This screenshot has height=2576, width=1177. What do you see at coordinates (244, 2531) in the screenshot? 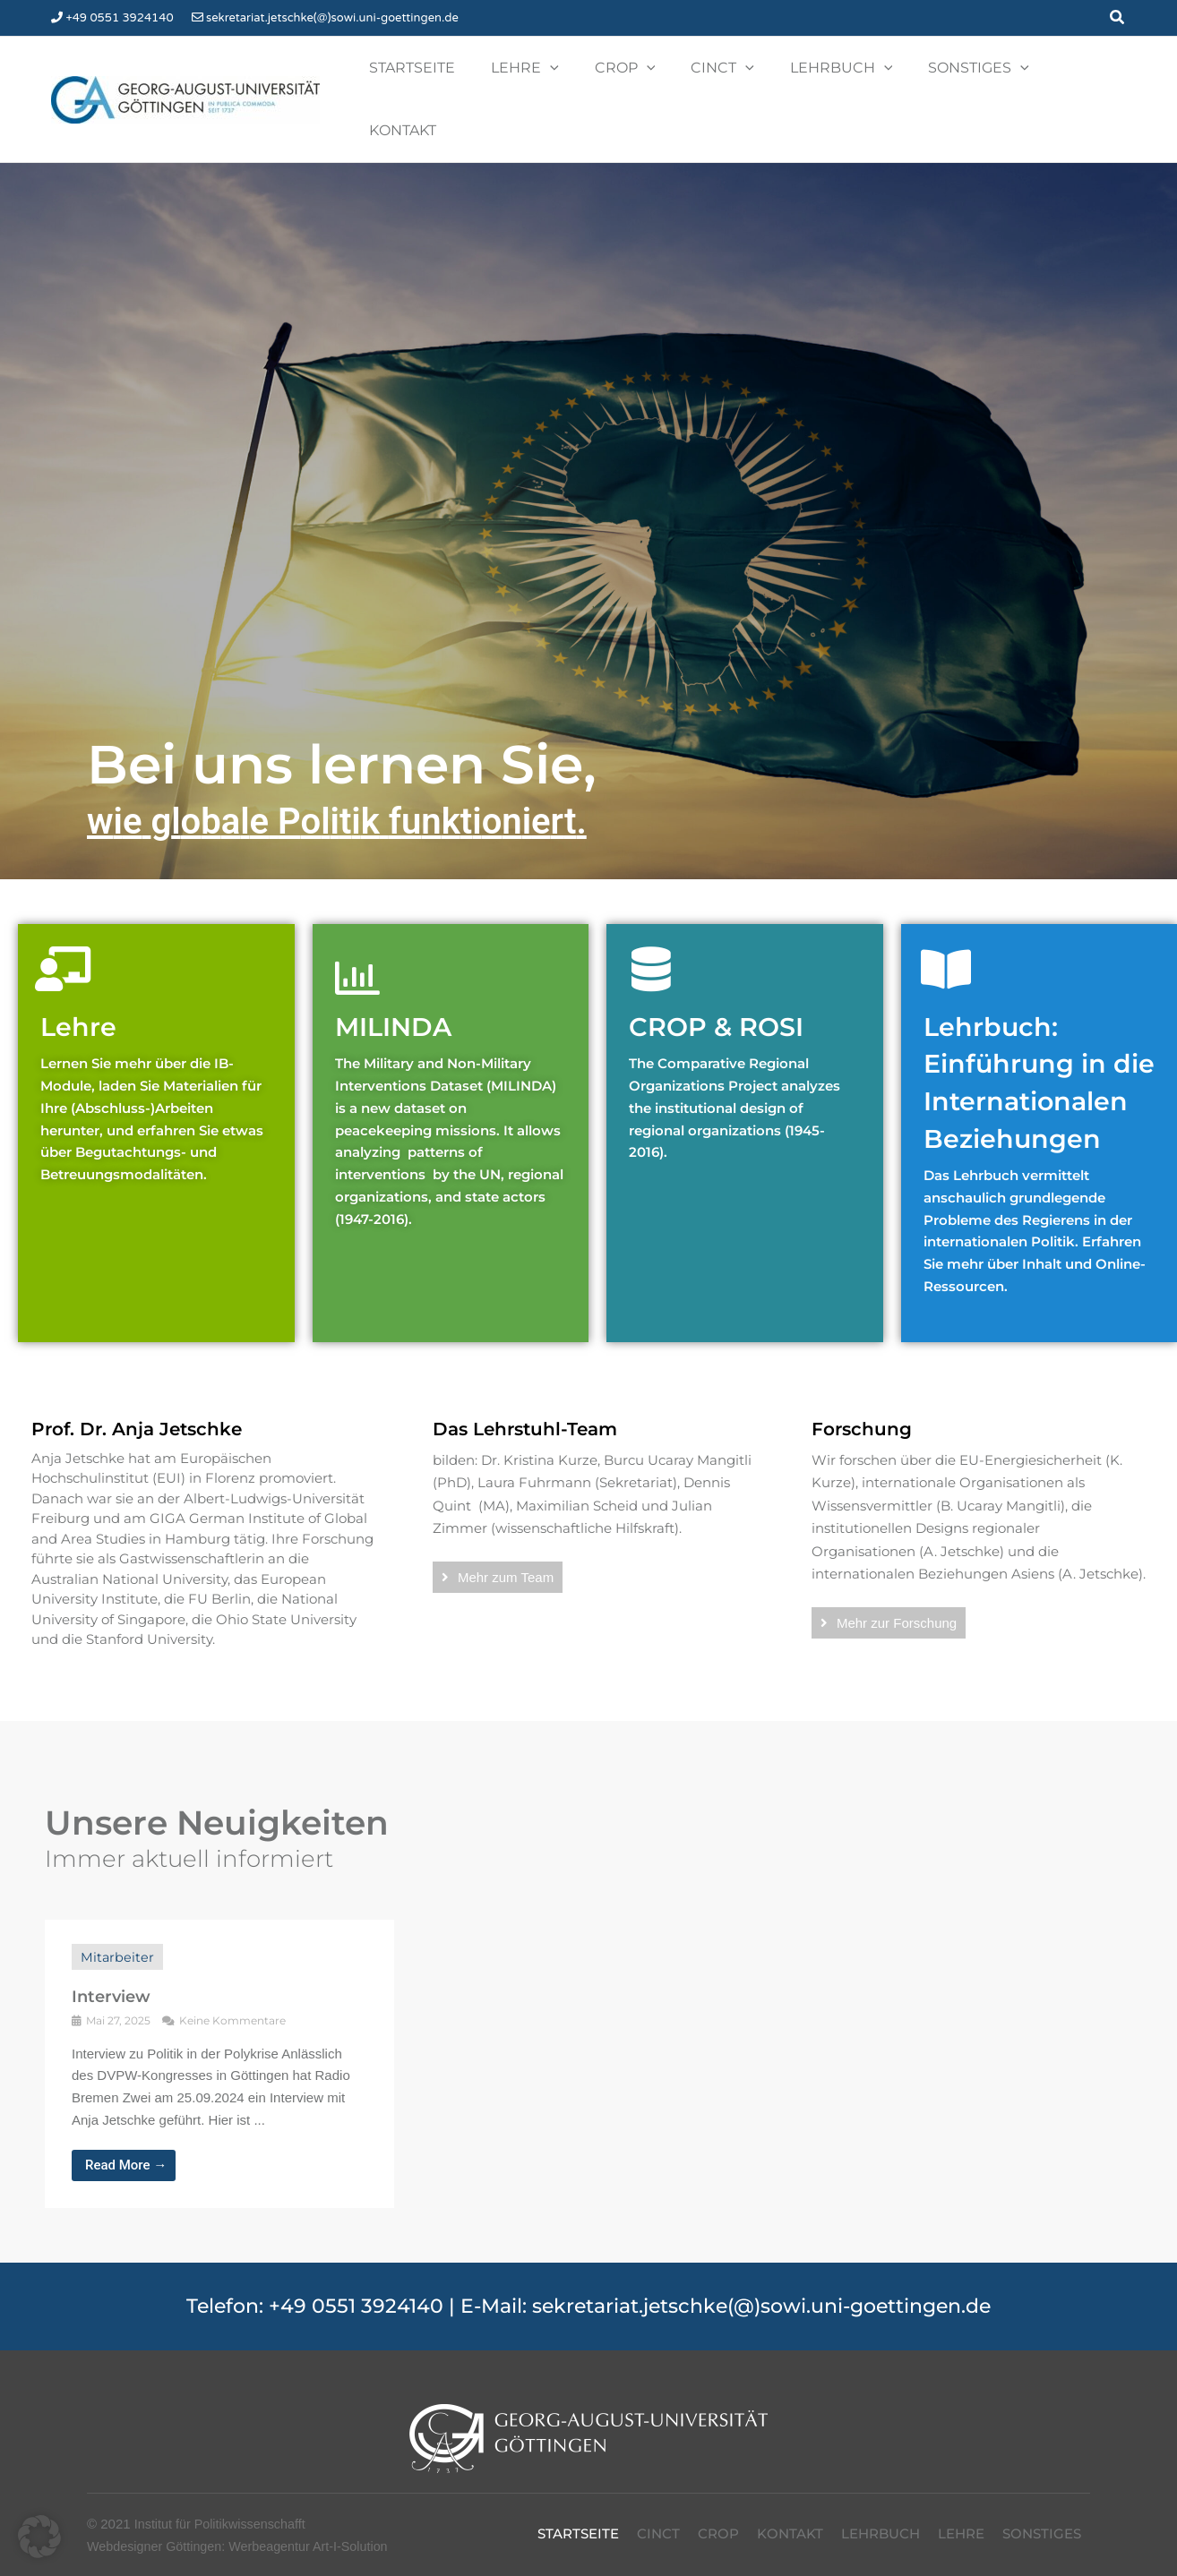
I see `Webdesigner Göttingen: Werbeagentur Art-I-Solution` at bounding box center [244, 2531].